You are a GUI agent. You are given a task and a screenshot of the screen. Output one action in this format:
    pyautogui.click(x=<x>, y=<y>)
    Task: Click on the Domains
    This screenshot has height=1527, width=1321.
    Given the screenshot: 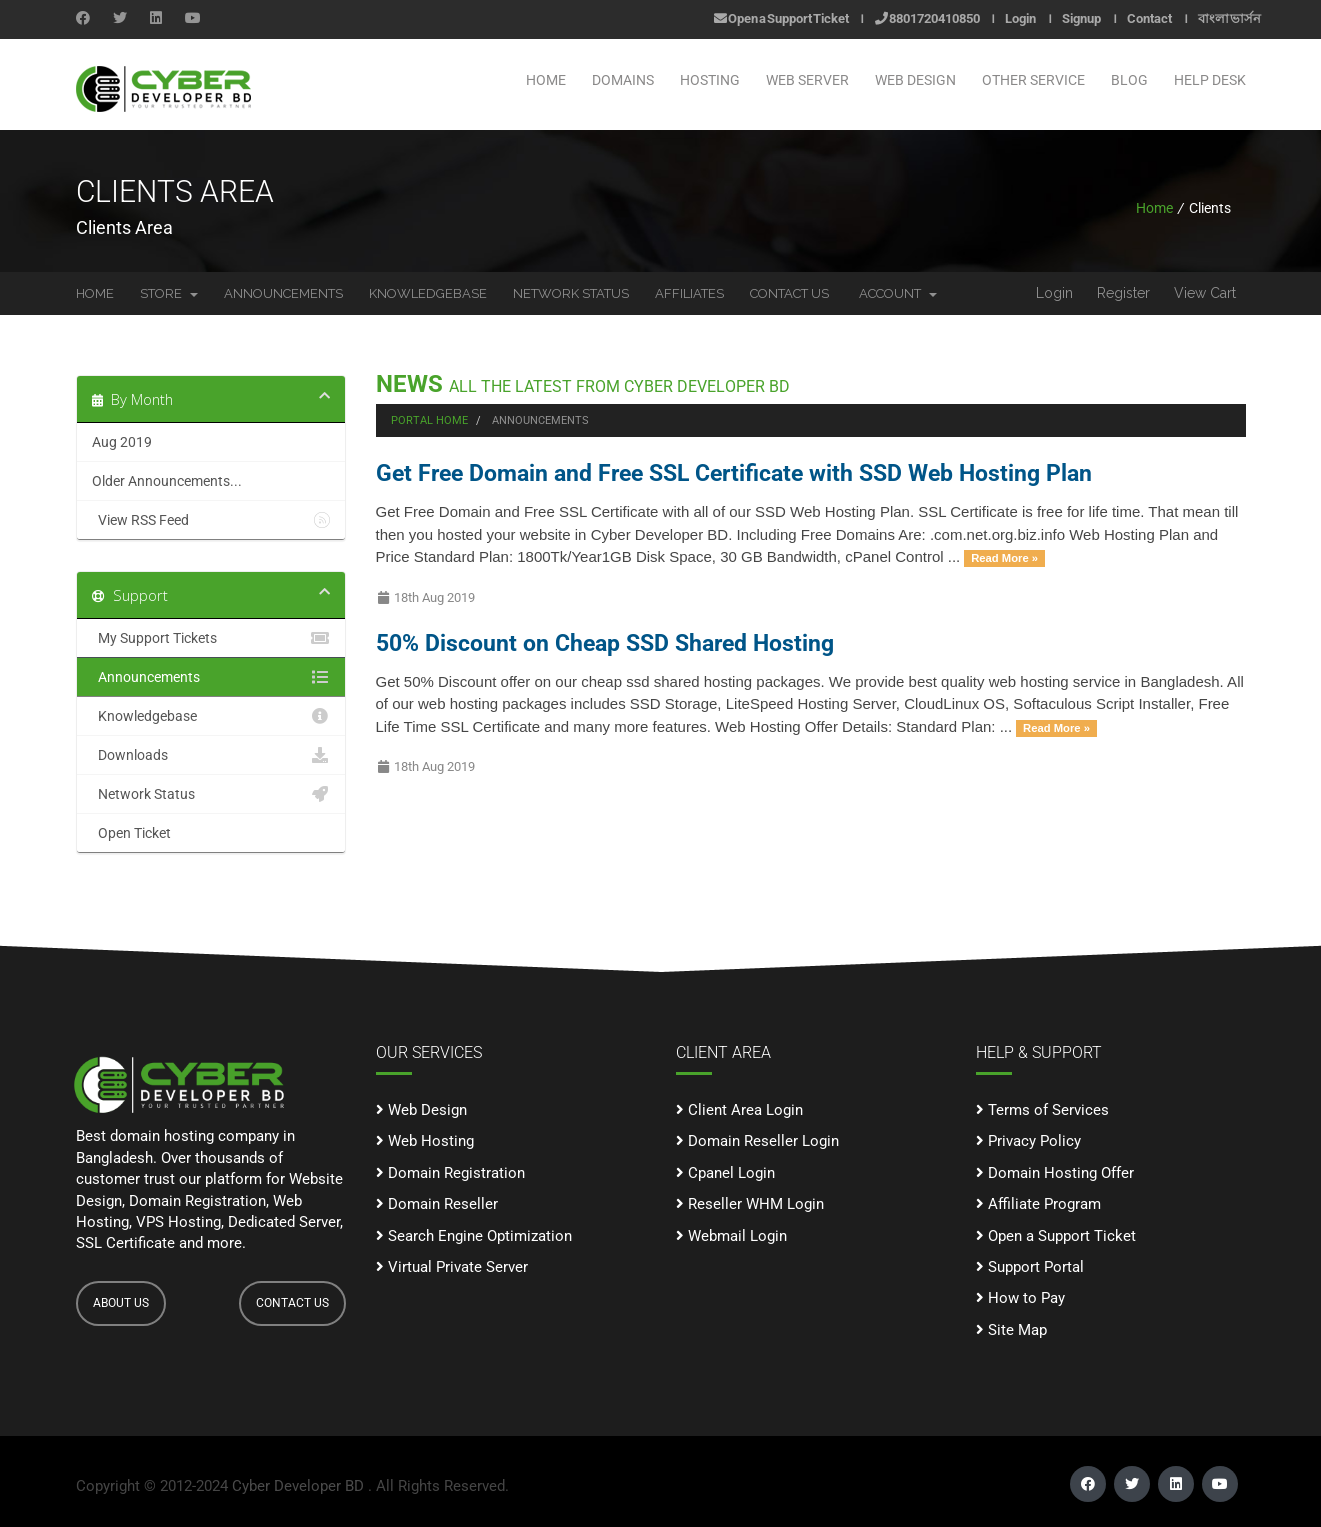 What is the action you would take?
    pyautogui.click(x=623, y=80)
    